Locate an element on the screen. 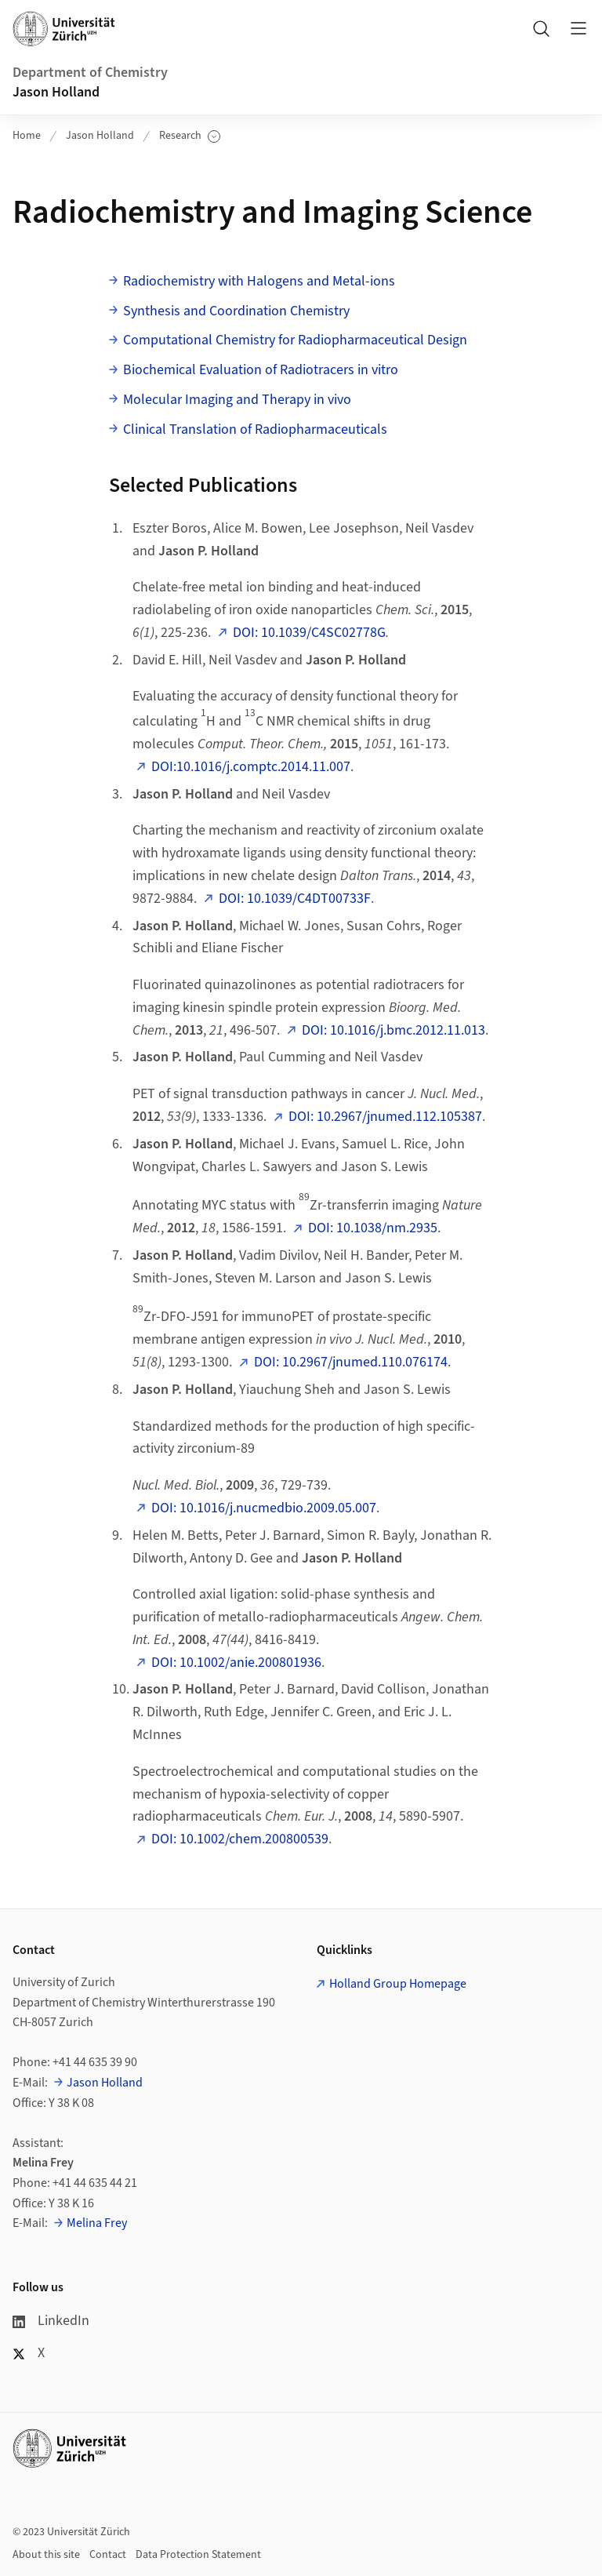 This screenshot has height=2576, width=602. Melina Frey is located at coordinates (97, 2223).